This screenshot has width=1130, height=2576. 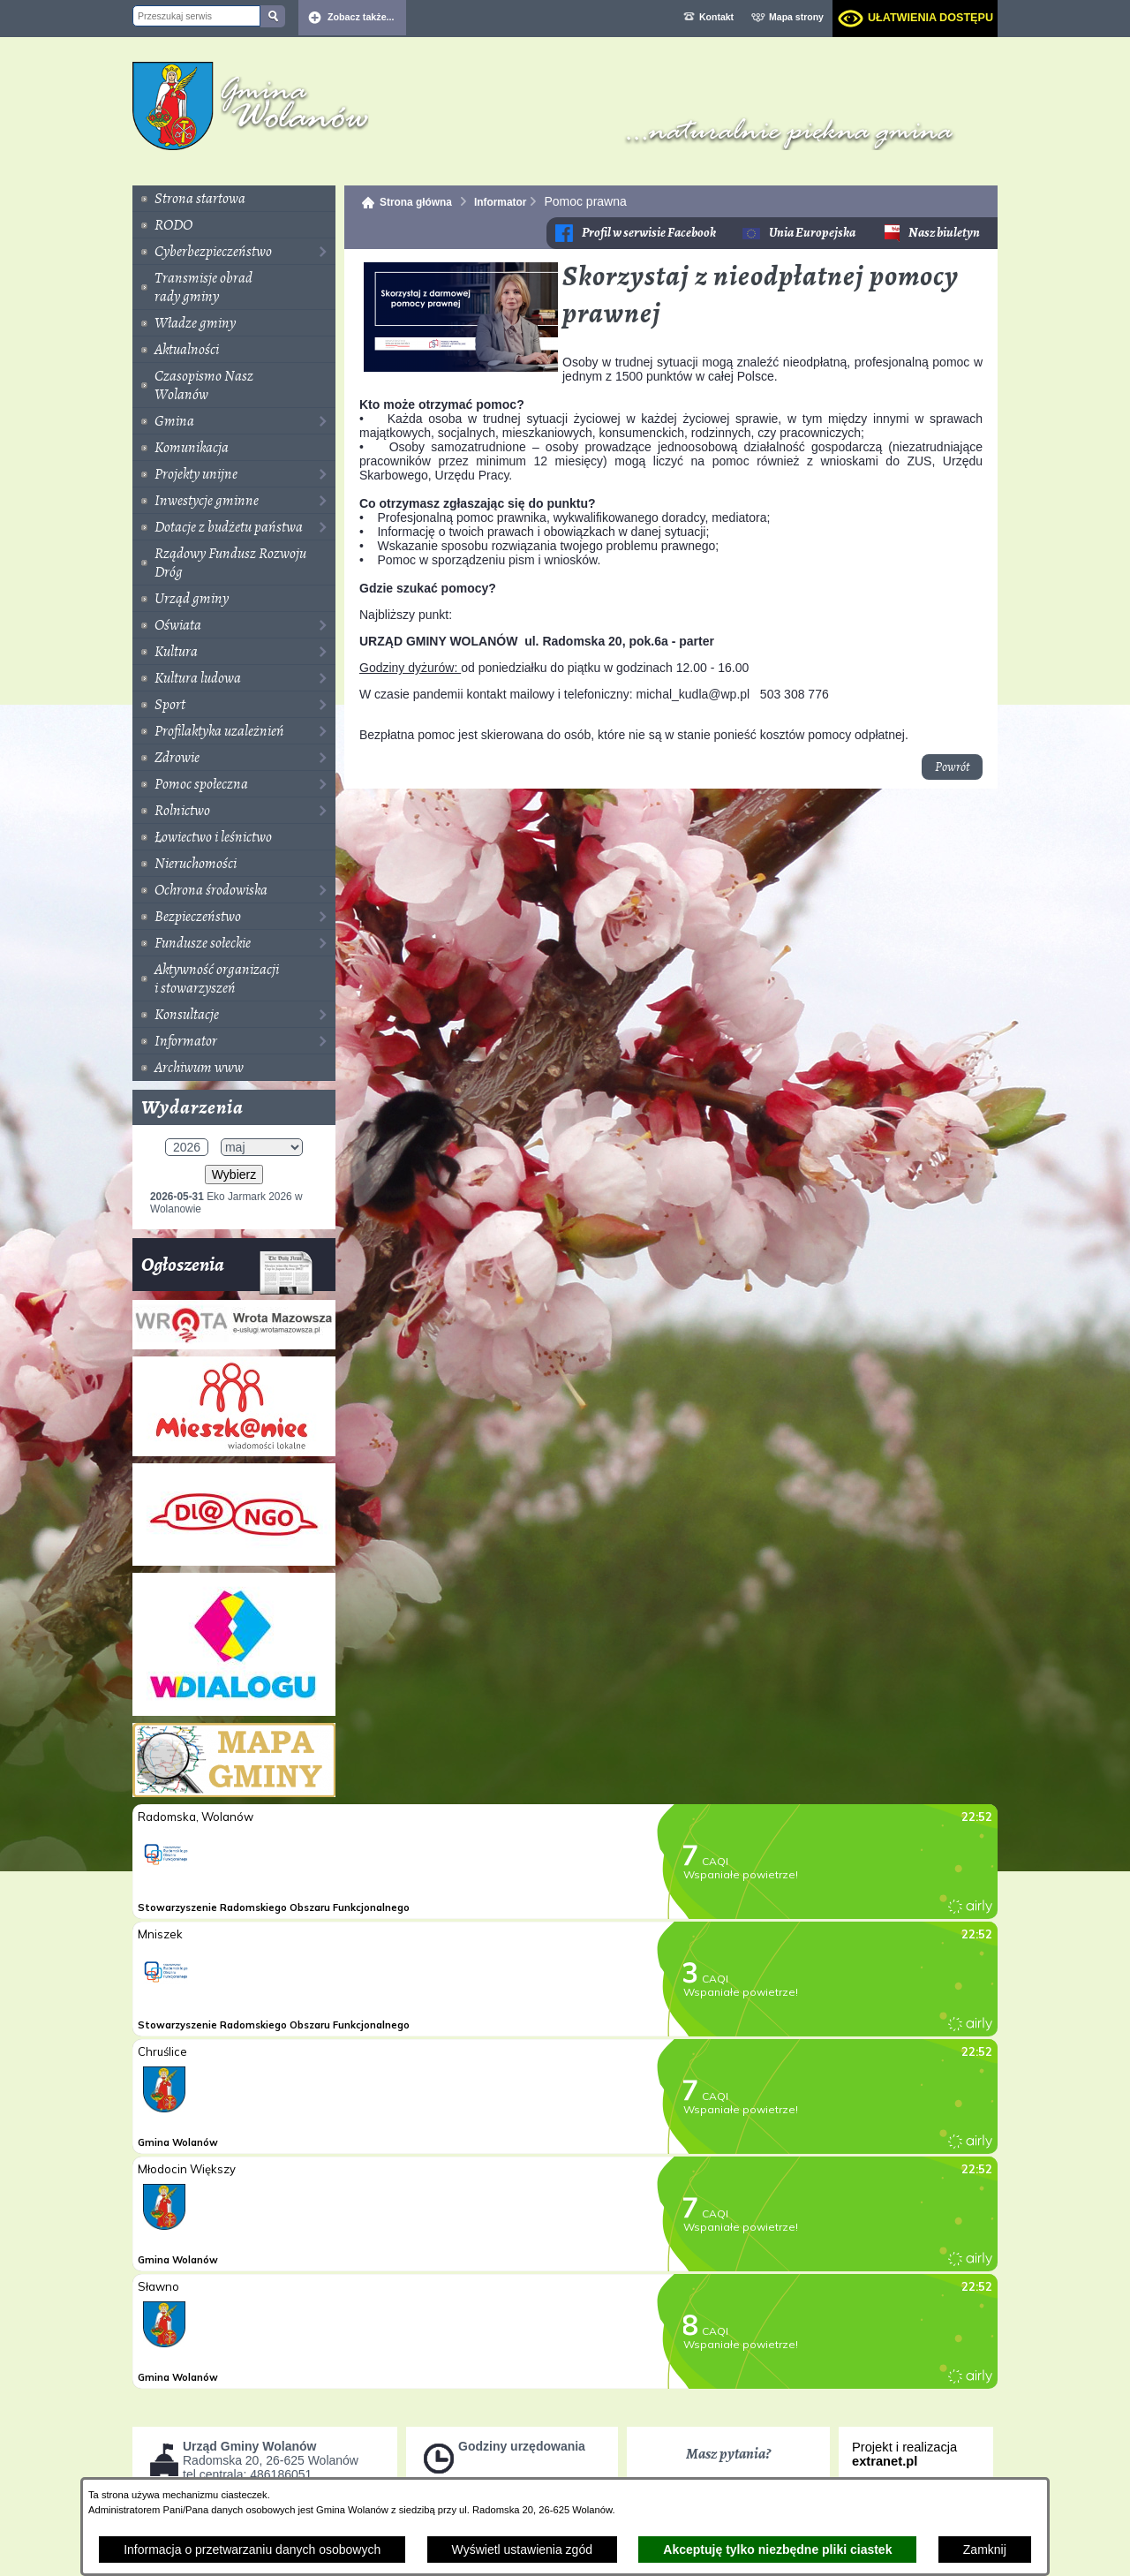 What do you see at coordinates (649, 232) in the screenshot?
I see `Profil w serwisie Facebook` at bounding box center [649, 232].